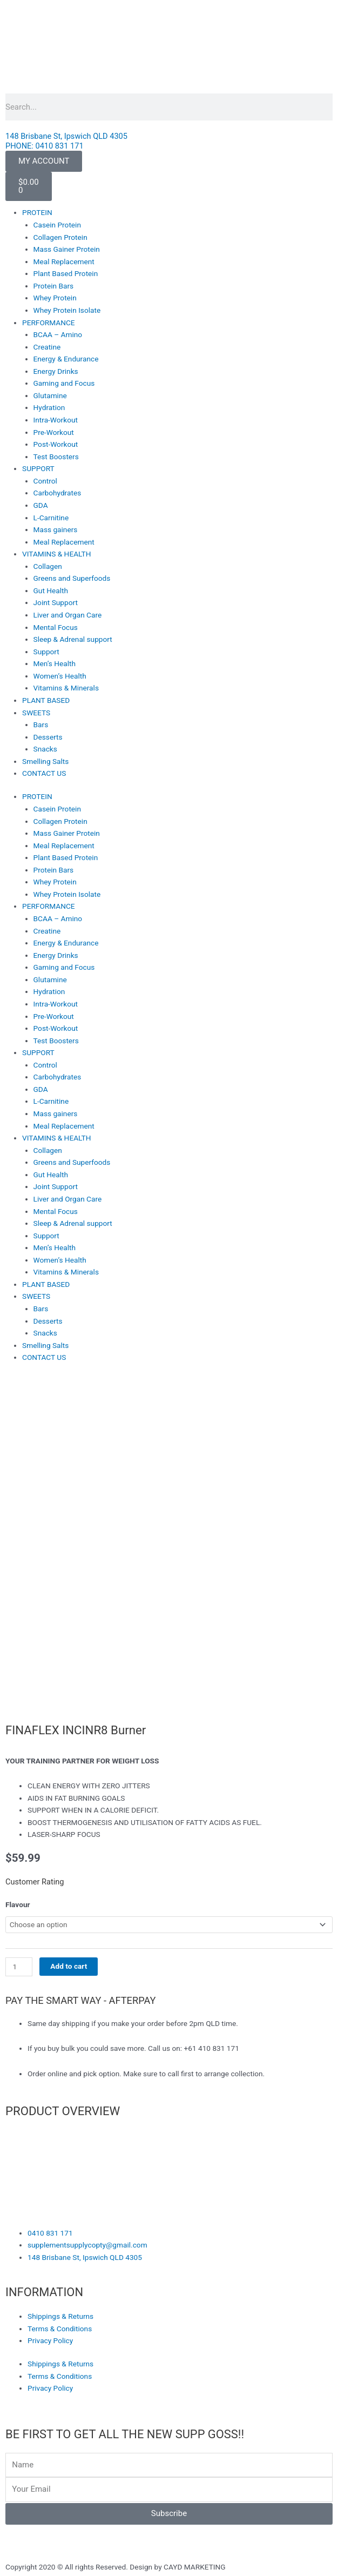 Image resolution: width=338 pixels, height=2576 pixels. Describe the element at coordinates (54, 663) in the screenshot. I see `Men’s Health` at that location.